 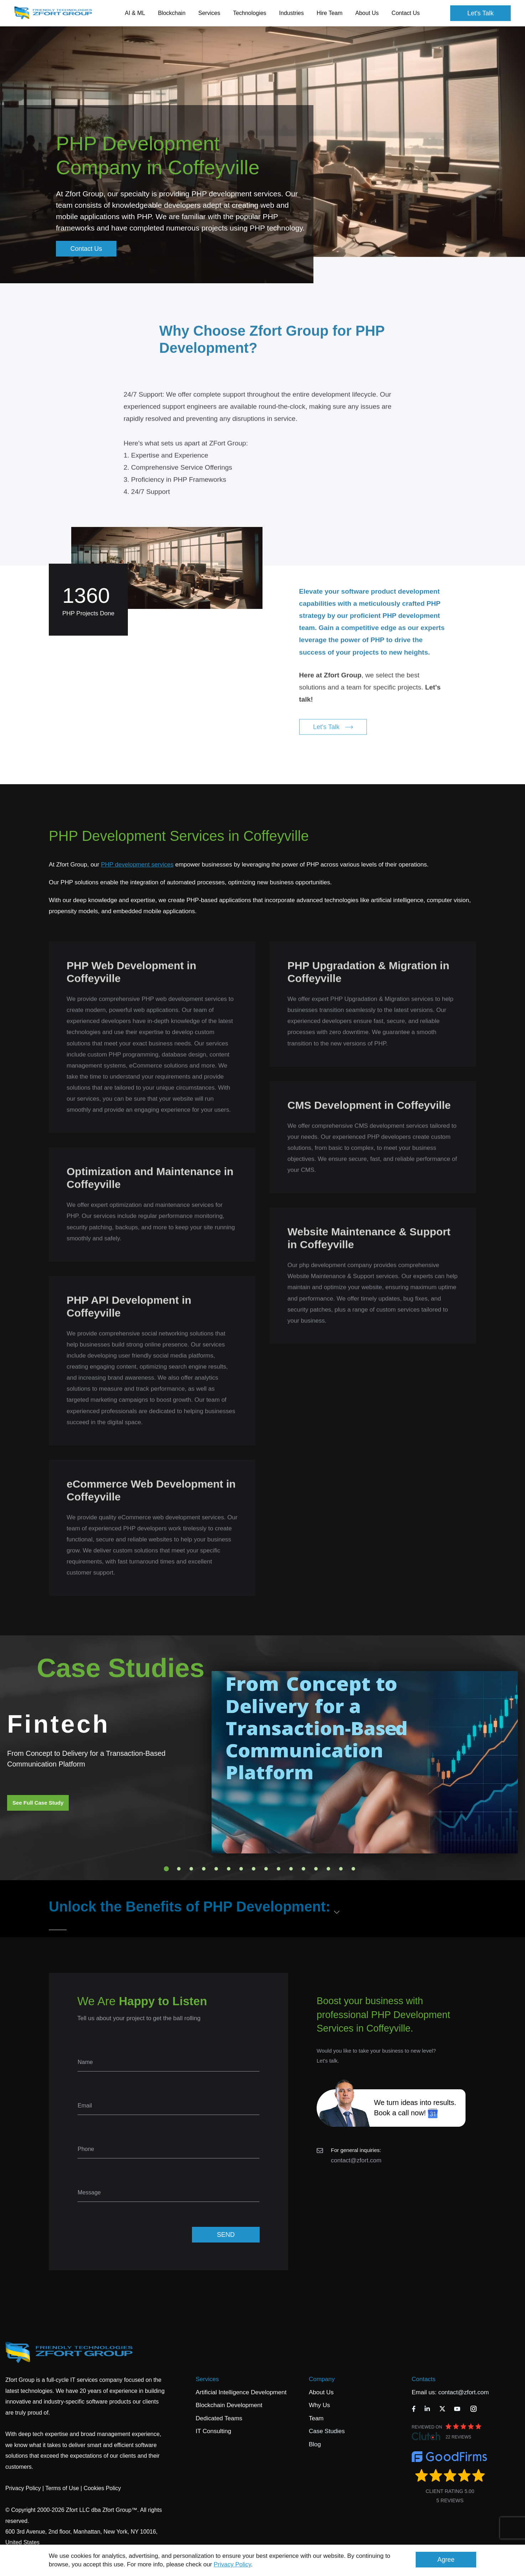 What do you see at coordinates (241, 1869) in the screenshot?
I see `7 [tab]` at bounding box center [241, 1869].